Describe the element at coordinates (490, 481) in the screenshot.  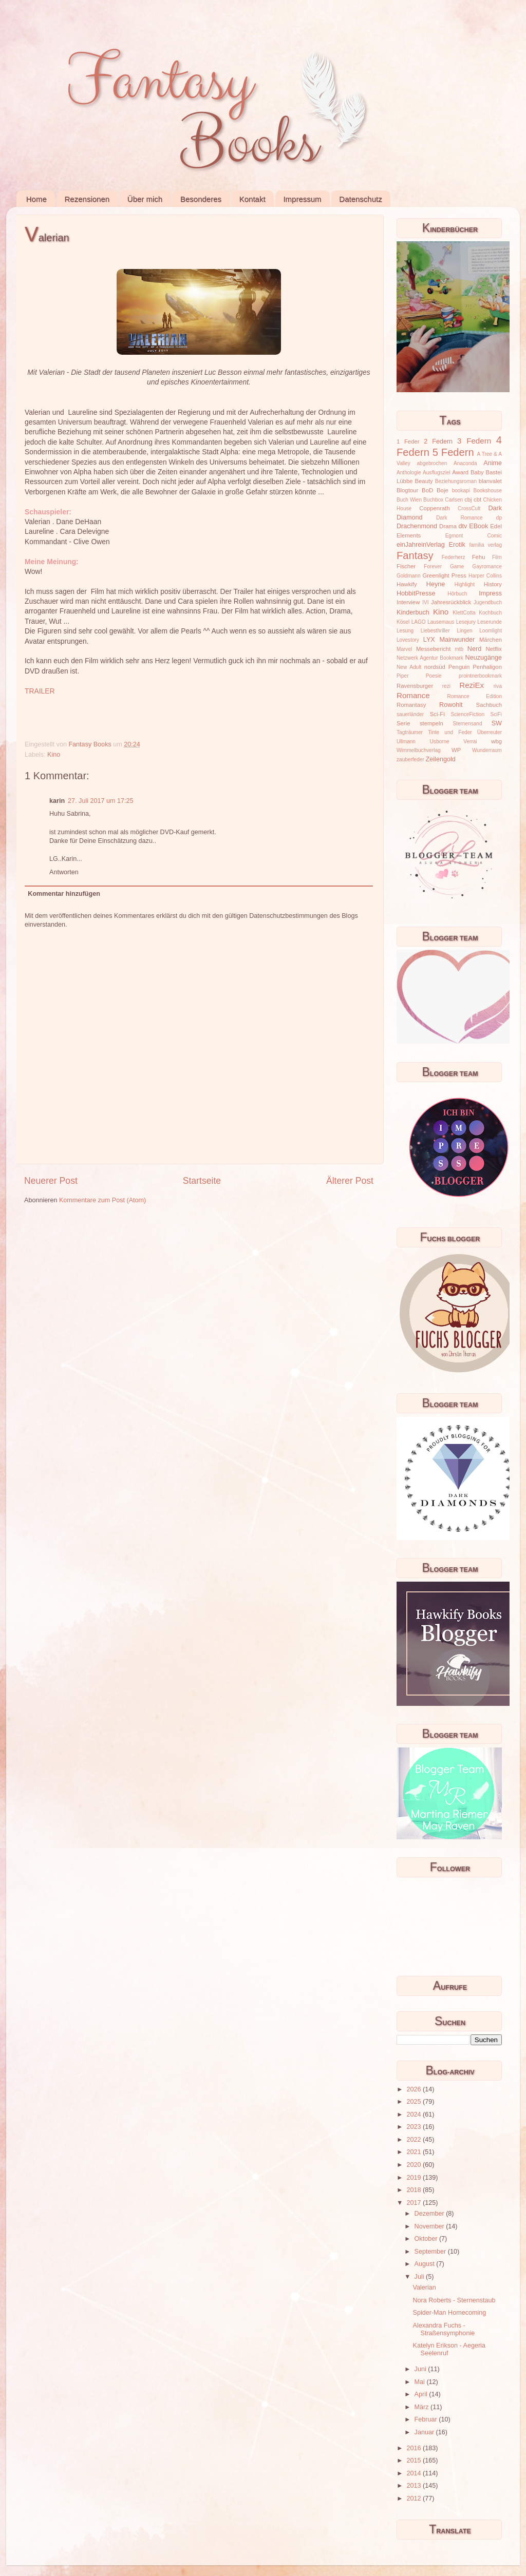
I see `blanvalet` at that location.